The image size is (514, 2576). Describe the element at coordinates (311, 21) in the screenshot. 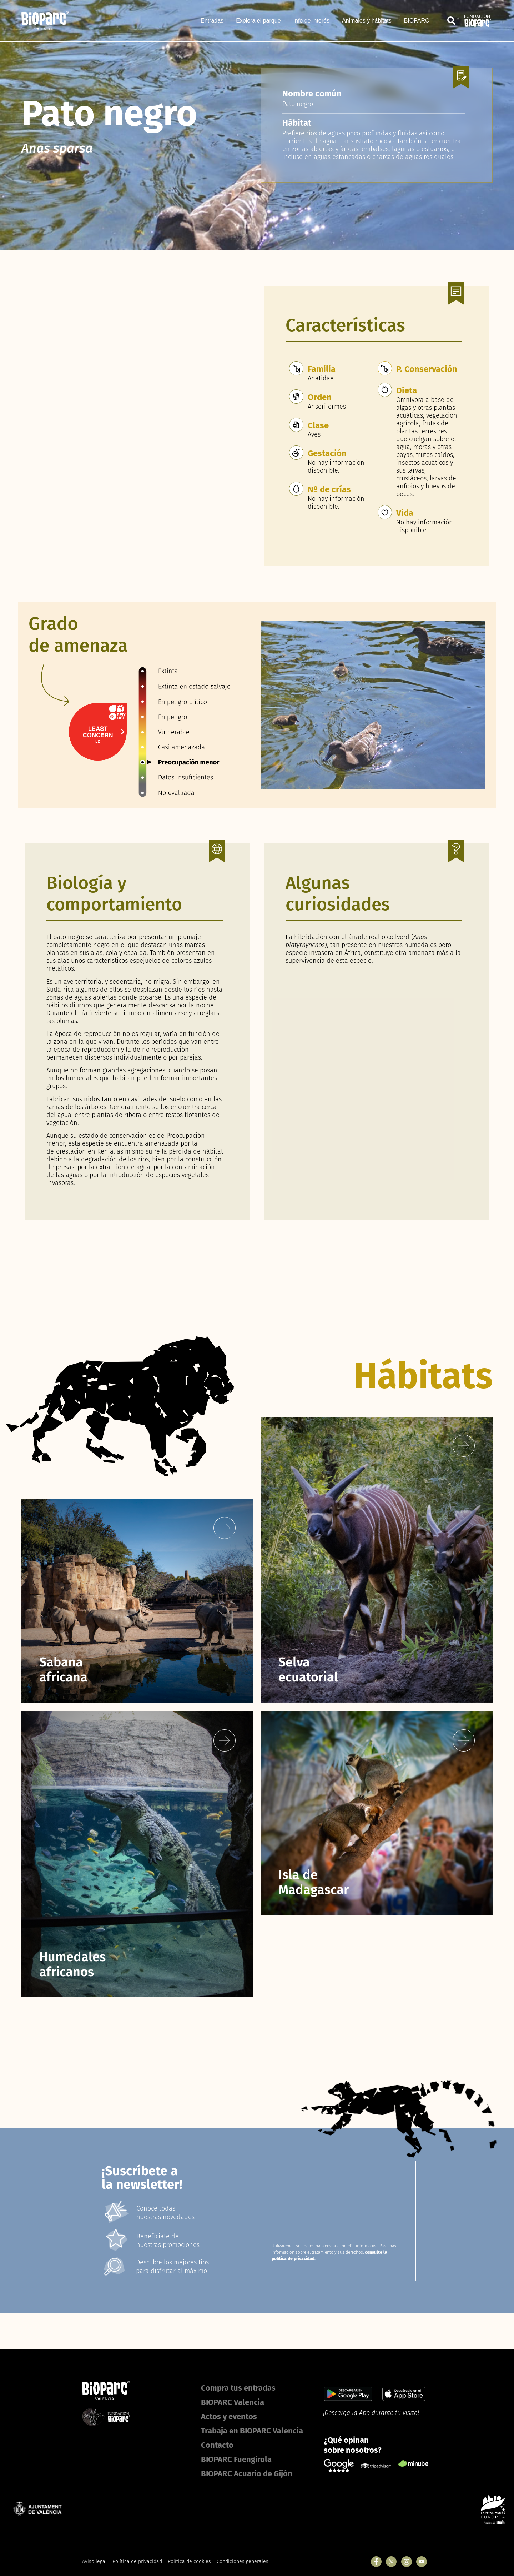

I see `Info de interés` at that location.